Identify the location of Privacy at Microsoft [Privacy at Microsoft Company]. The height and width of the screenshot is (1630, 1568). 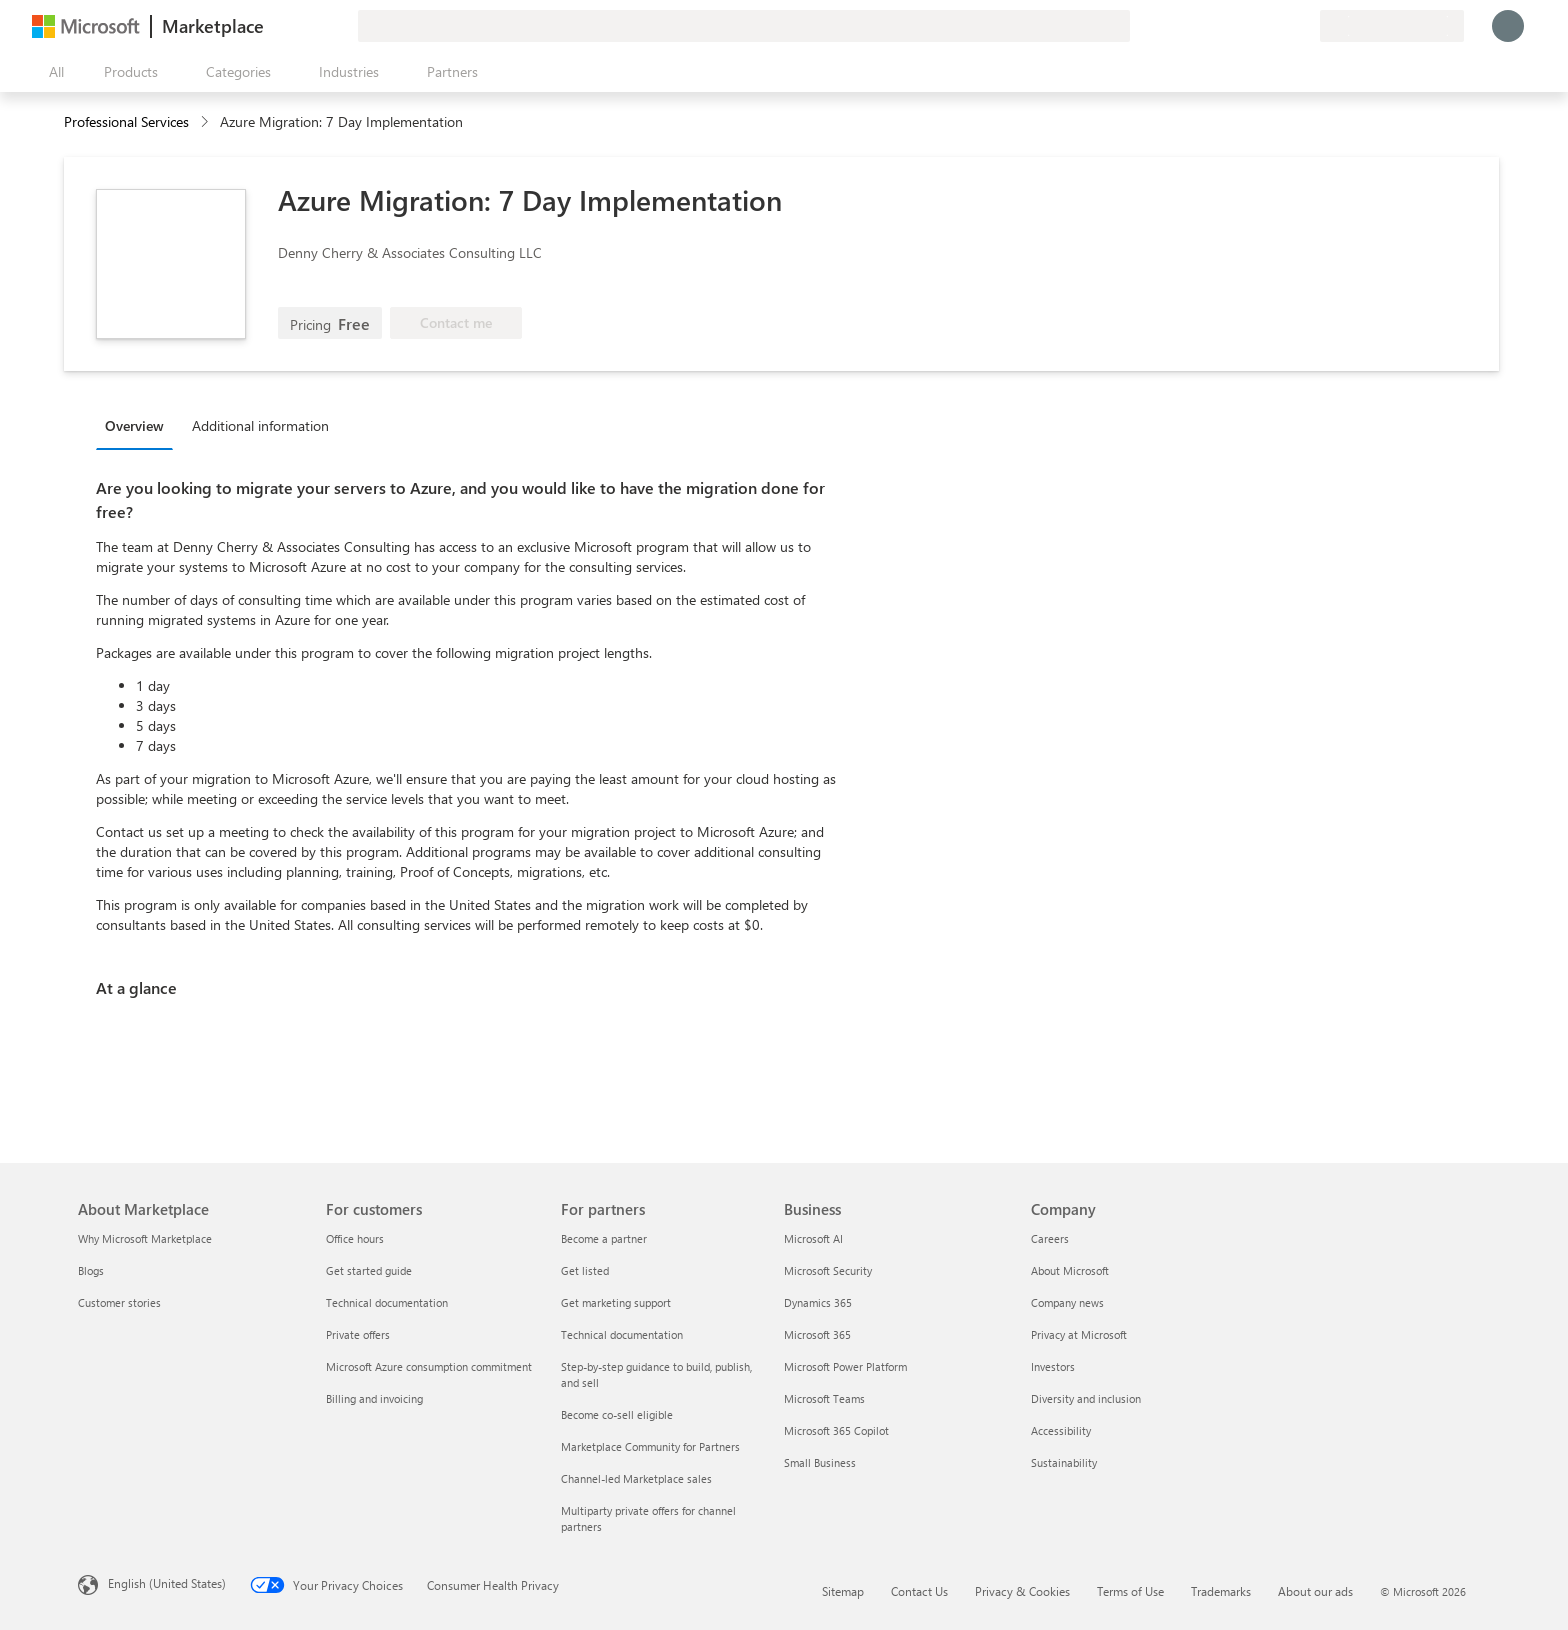
(1079, 1334).